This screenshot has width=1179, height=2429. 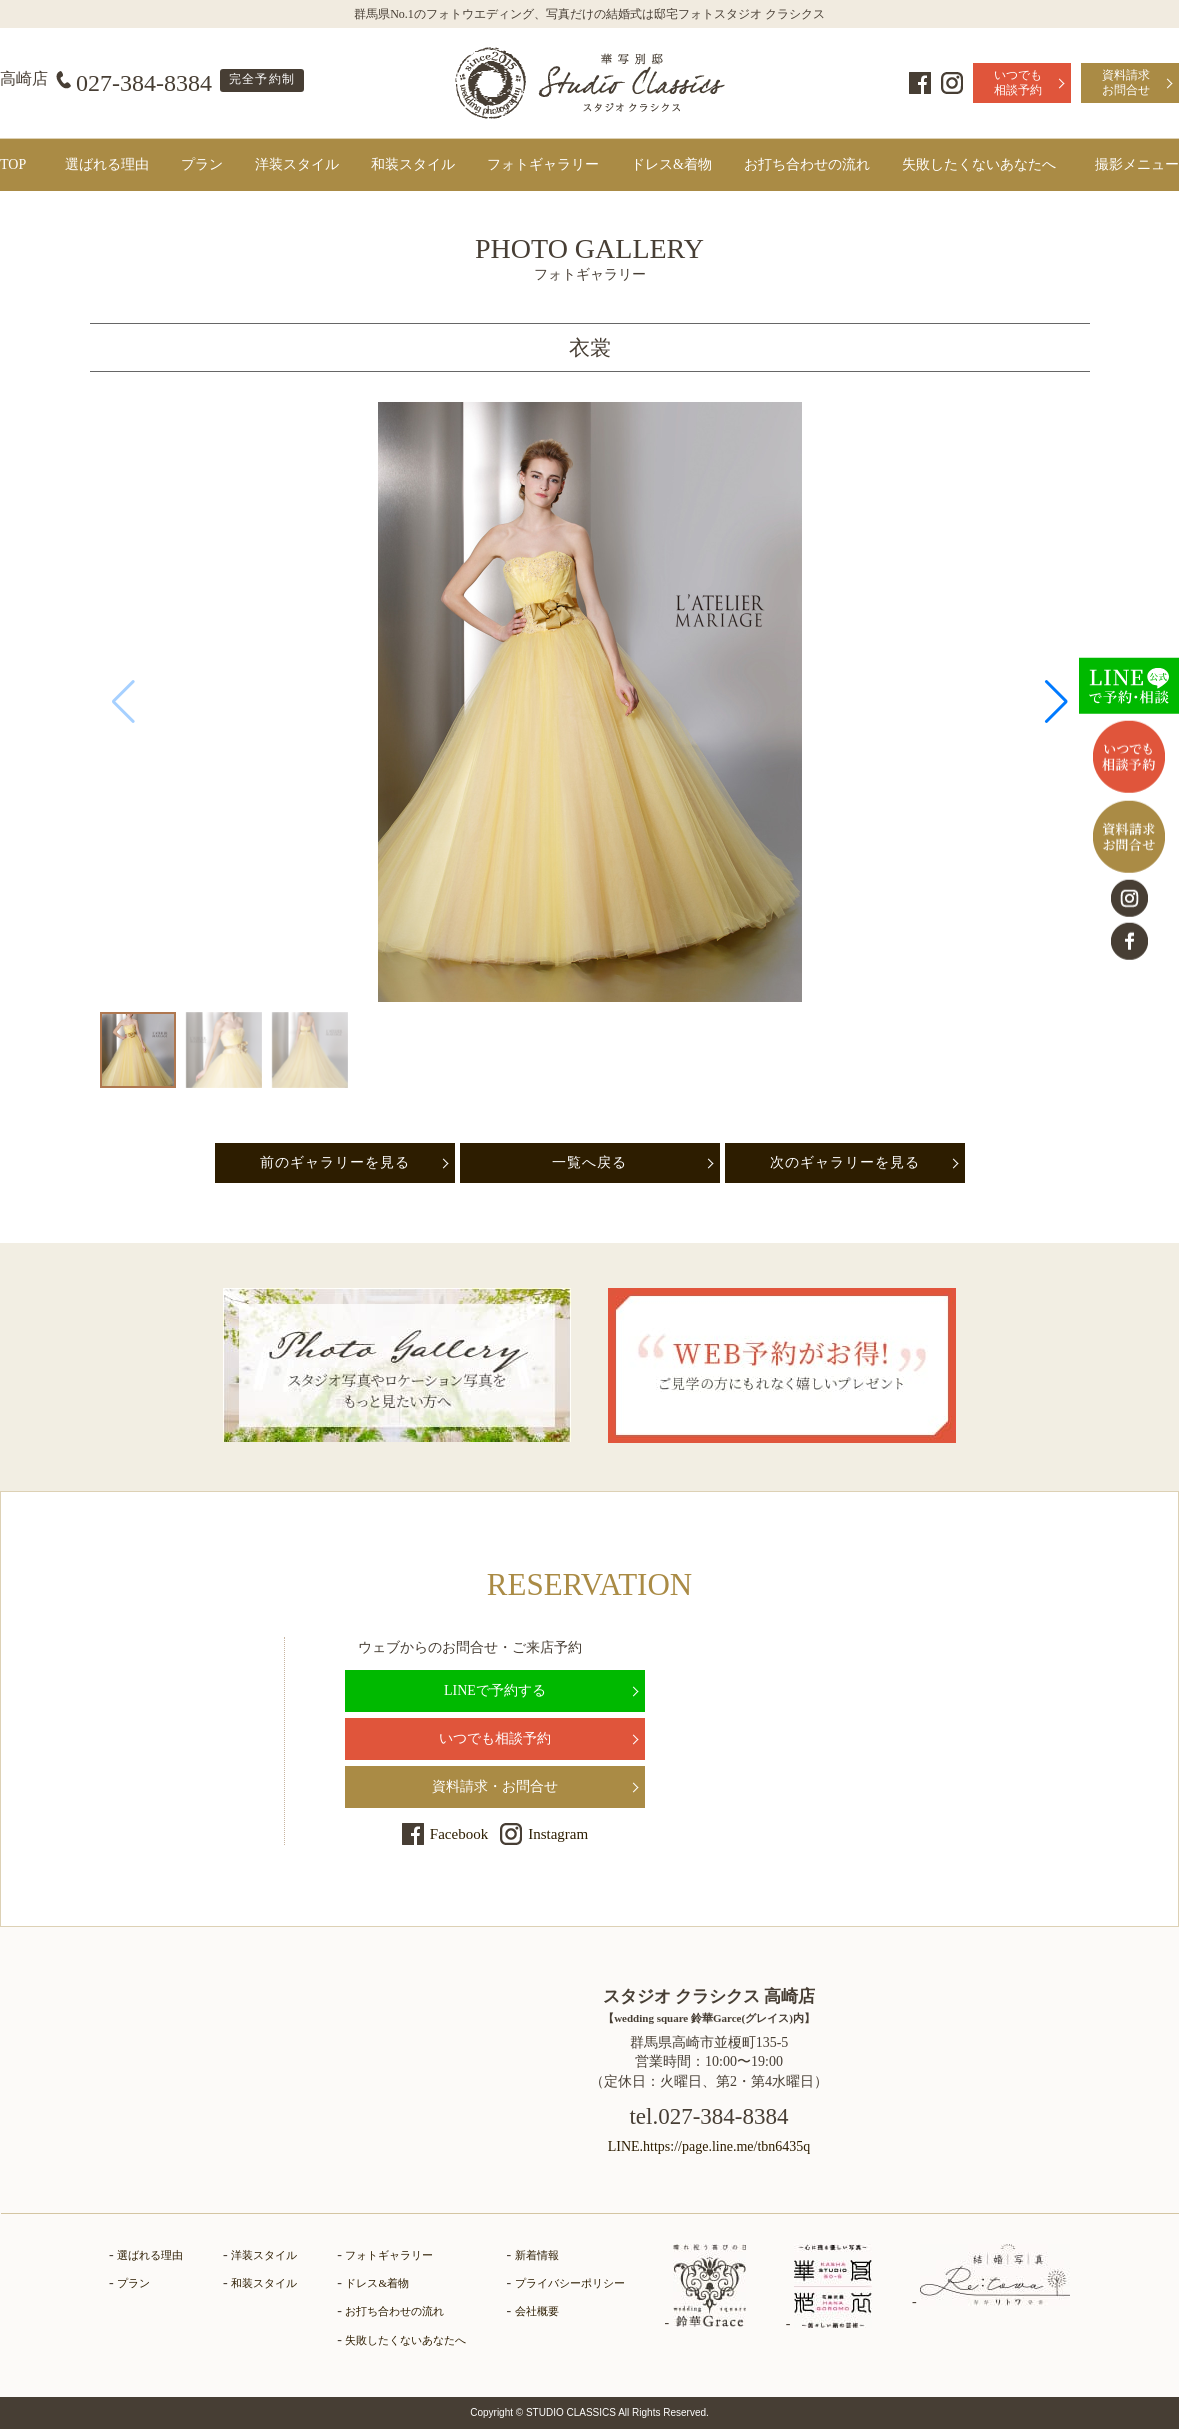 What do you see at coordinates (589, 1162) in the screenshot?
I see `一覧へ戻る` at bounding box center [589, 1162].